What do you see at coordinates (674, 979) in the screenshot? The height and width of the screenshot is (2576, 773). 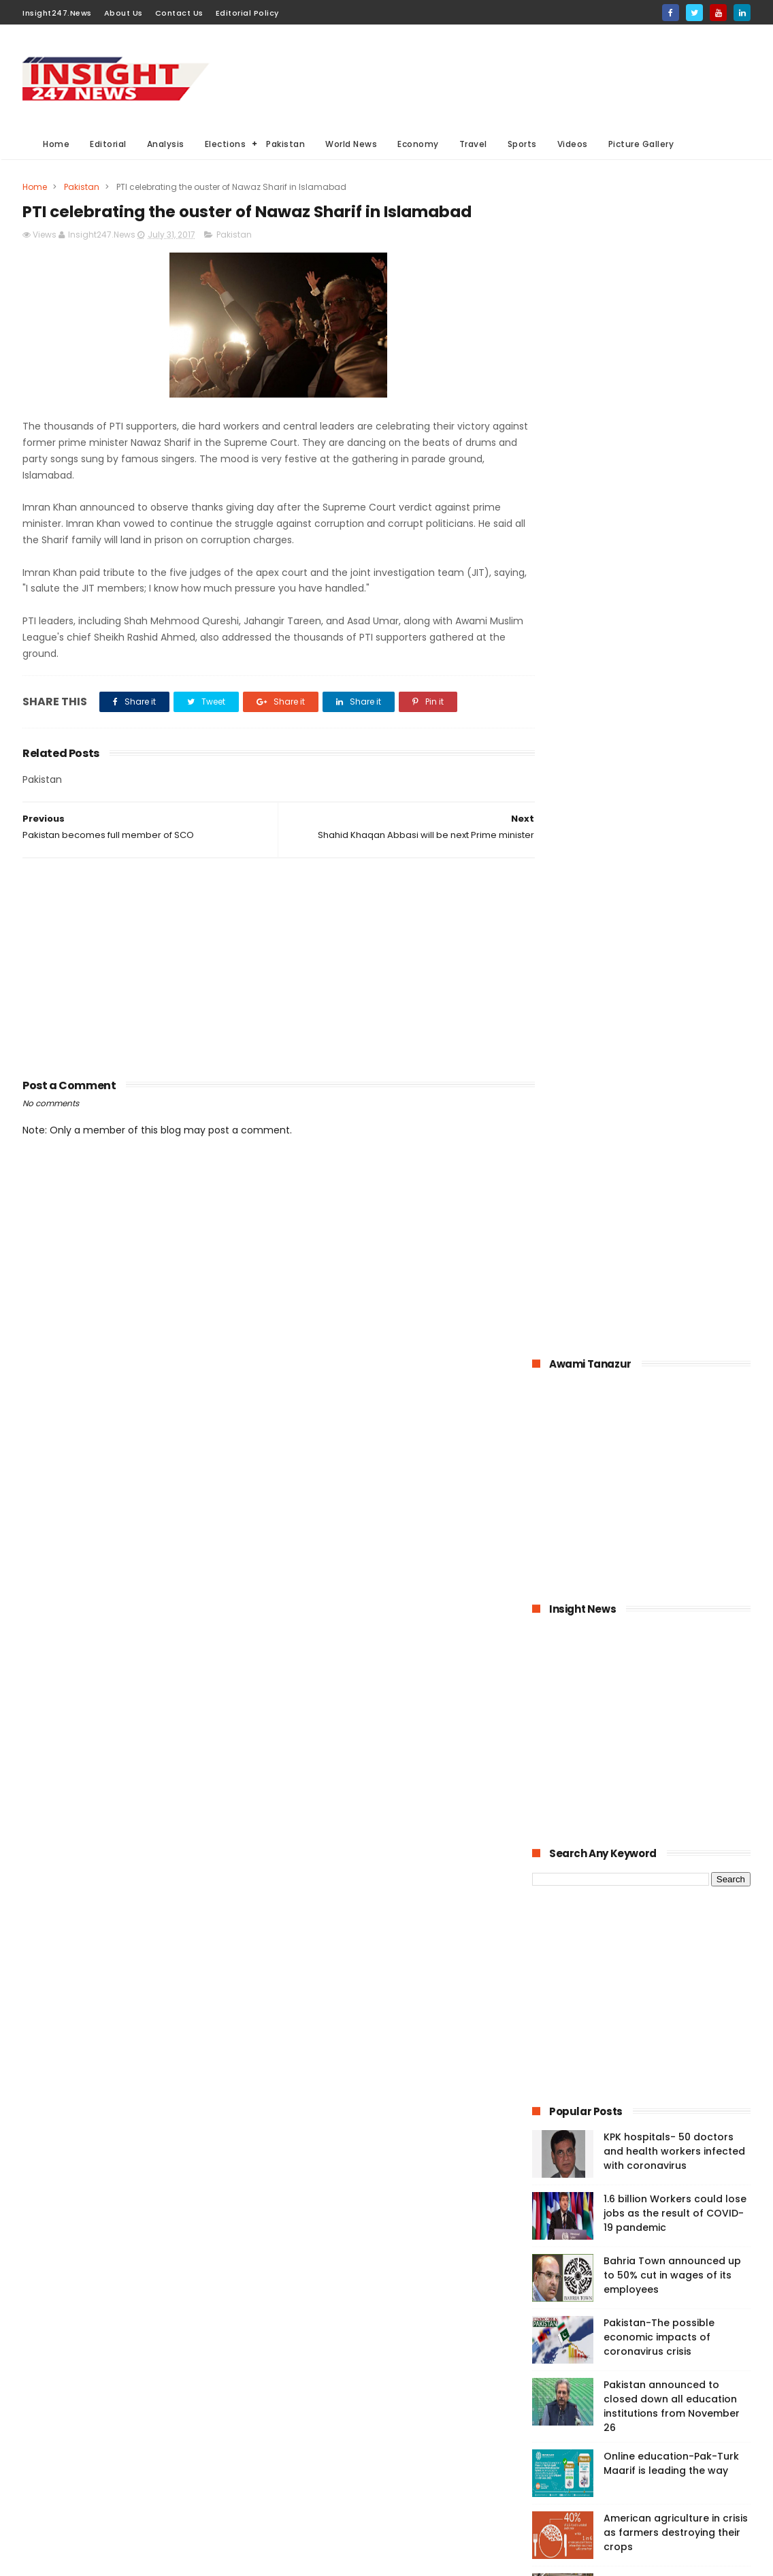 I see `KPK hospitals- 50 doctors and health workers infected with coronavirus` at bounding box center [674, 979].